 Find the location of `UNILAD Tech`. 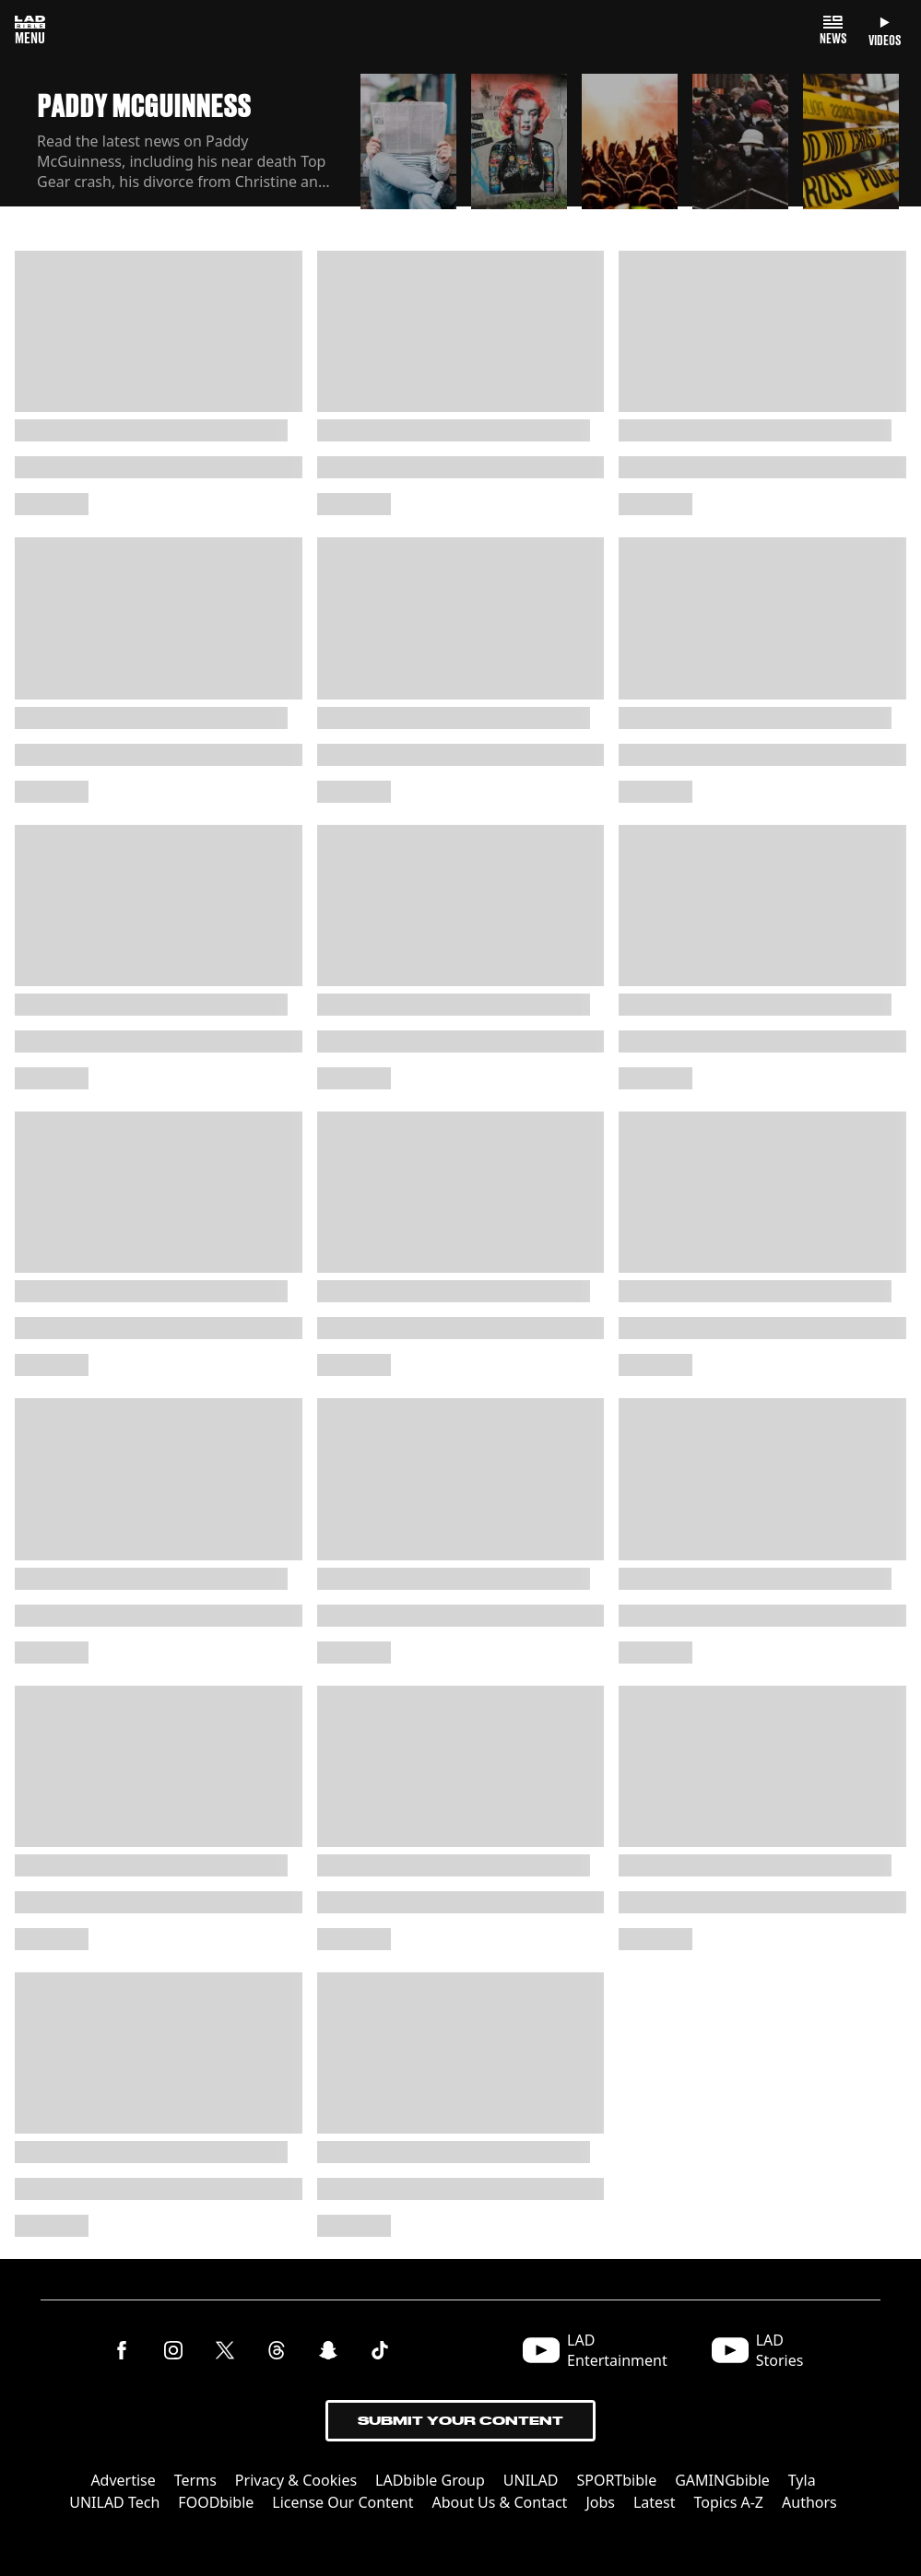

UNILAD Tech is located at coordinates (114, 2502).